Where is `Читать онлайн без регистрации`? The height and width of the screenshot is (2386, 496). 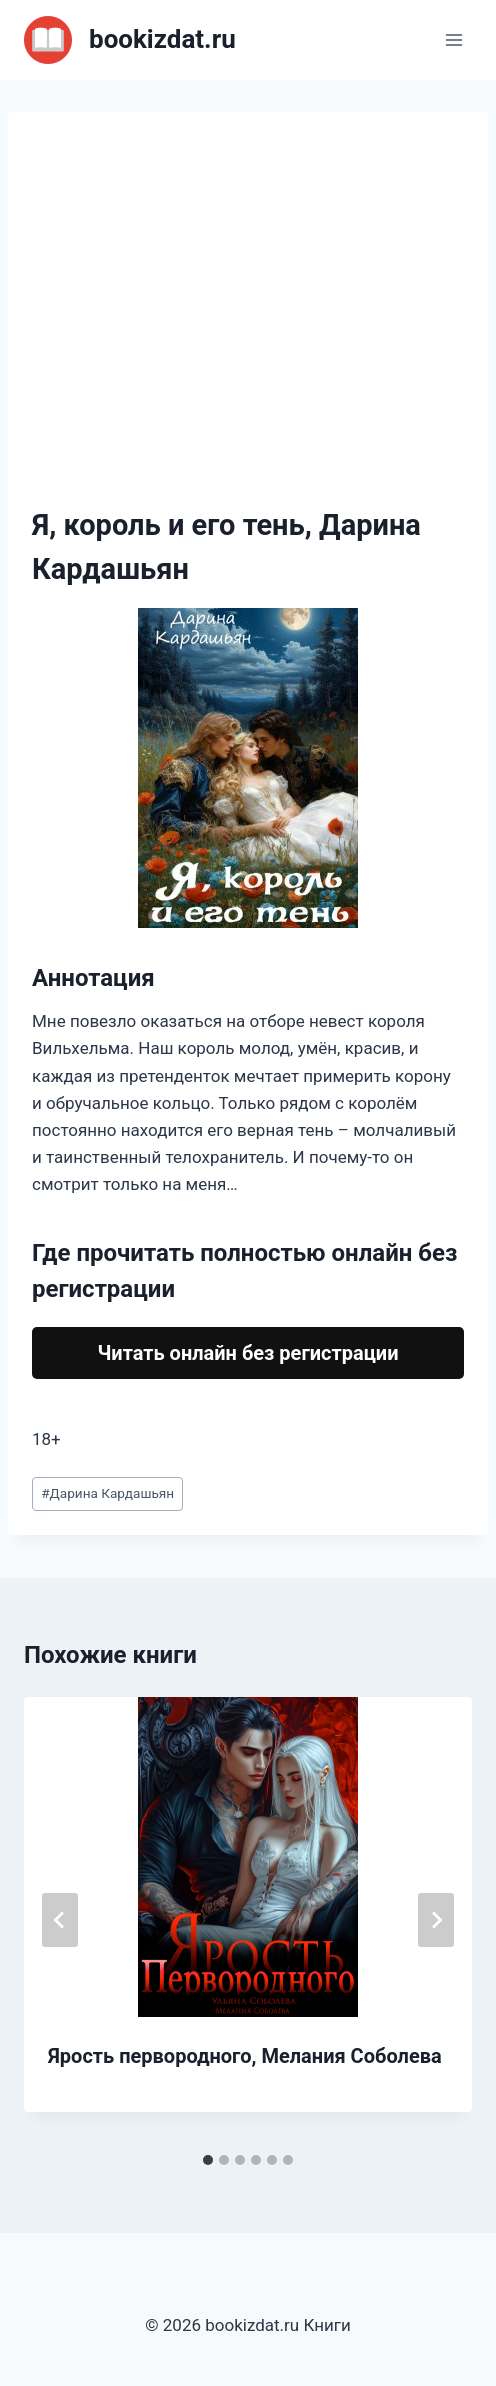 Читать онлайн без регистрации is located at coordinates (247, 1353).